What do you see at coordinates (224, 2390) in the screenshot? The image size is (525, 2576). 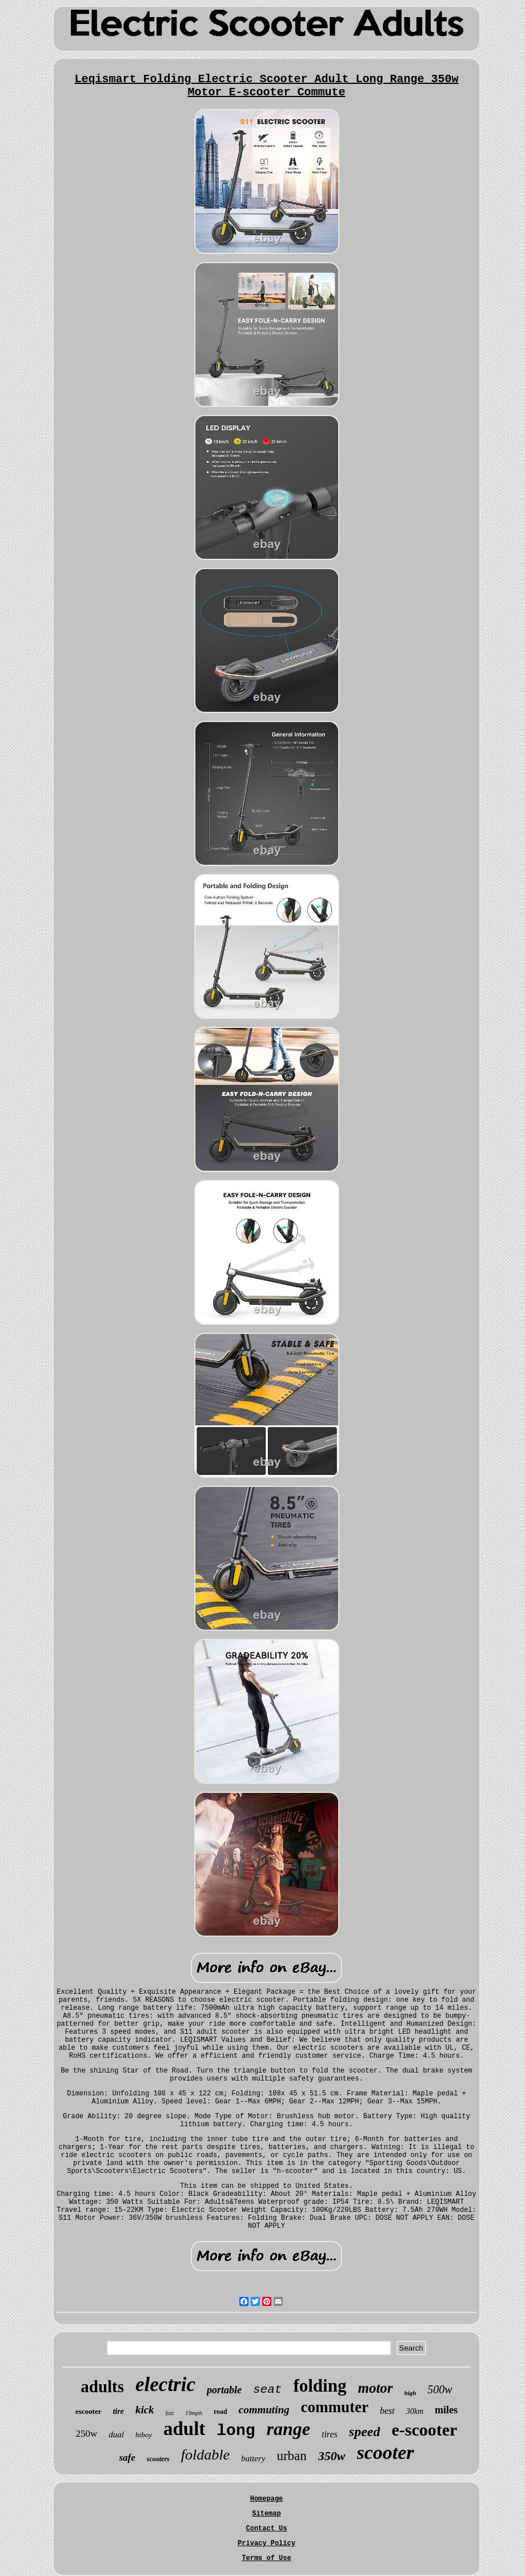 I see `portable` at bounding box center [224, 2390].